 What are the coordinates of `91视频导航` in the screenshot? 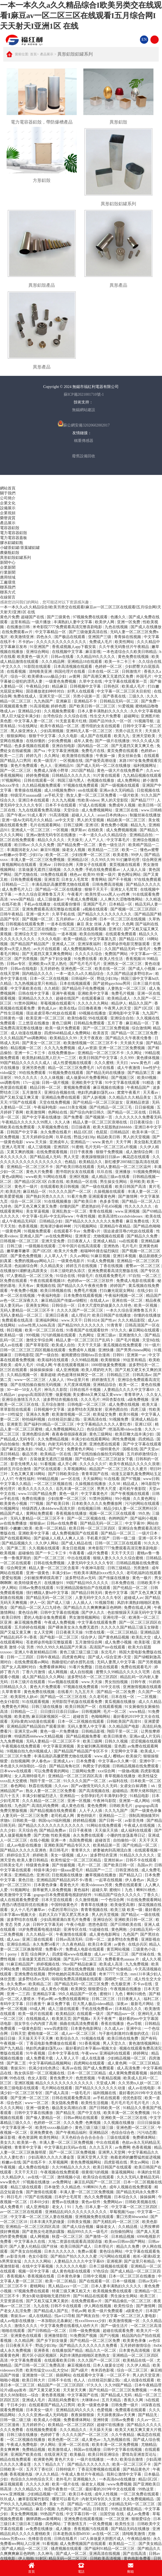 It's located at (144, 721).